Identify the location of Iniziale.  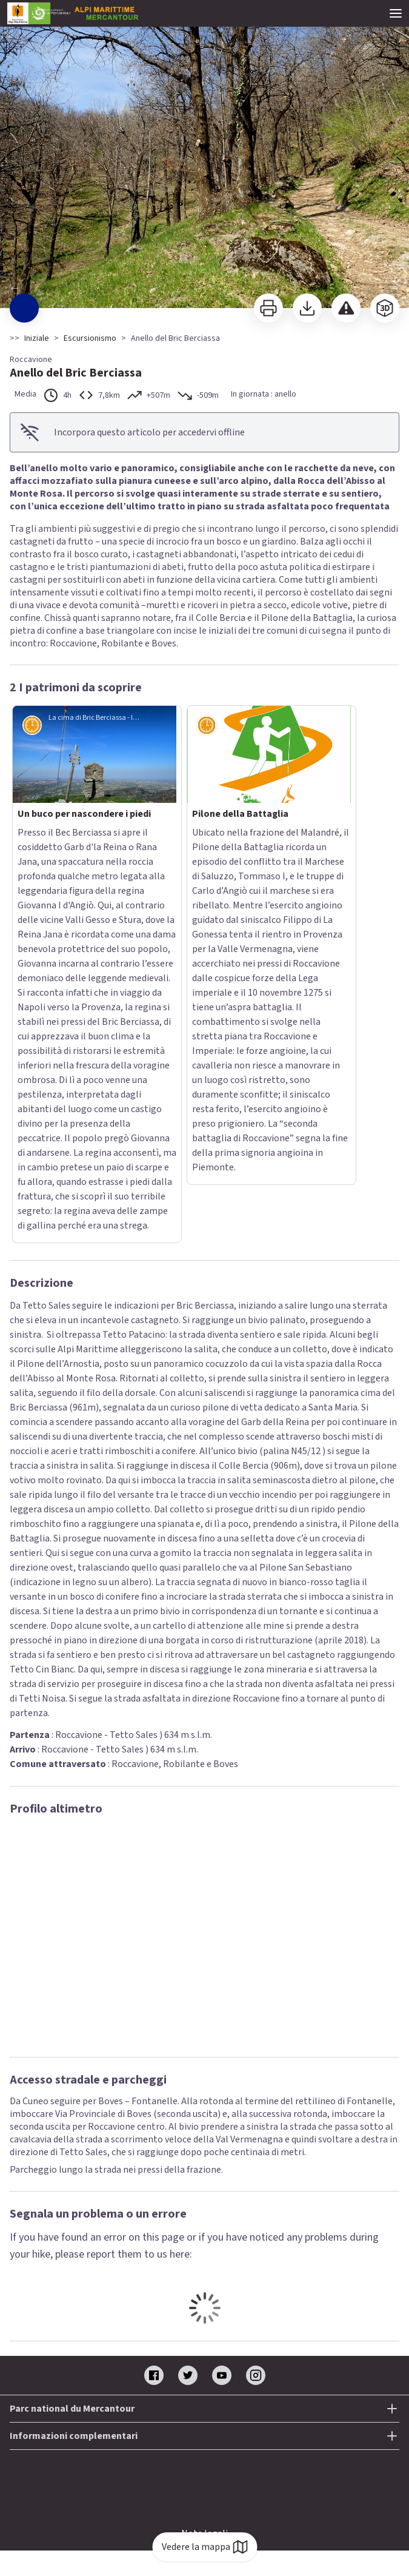
(36, 338).